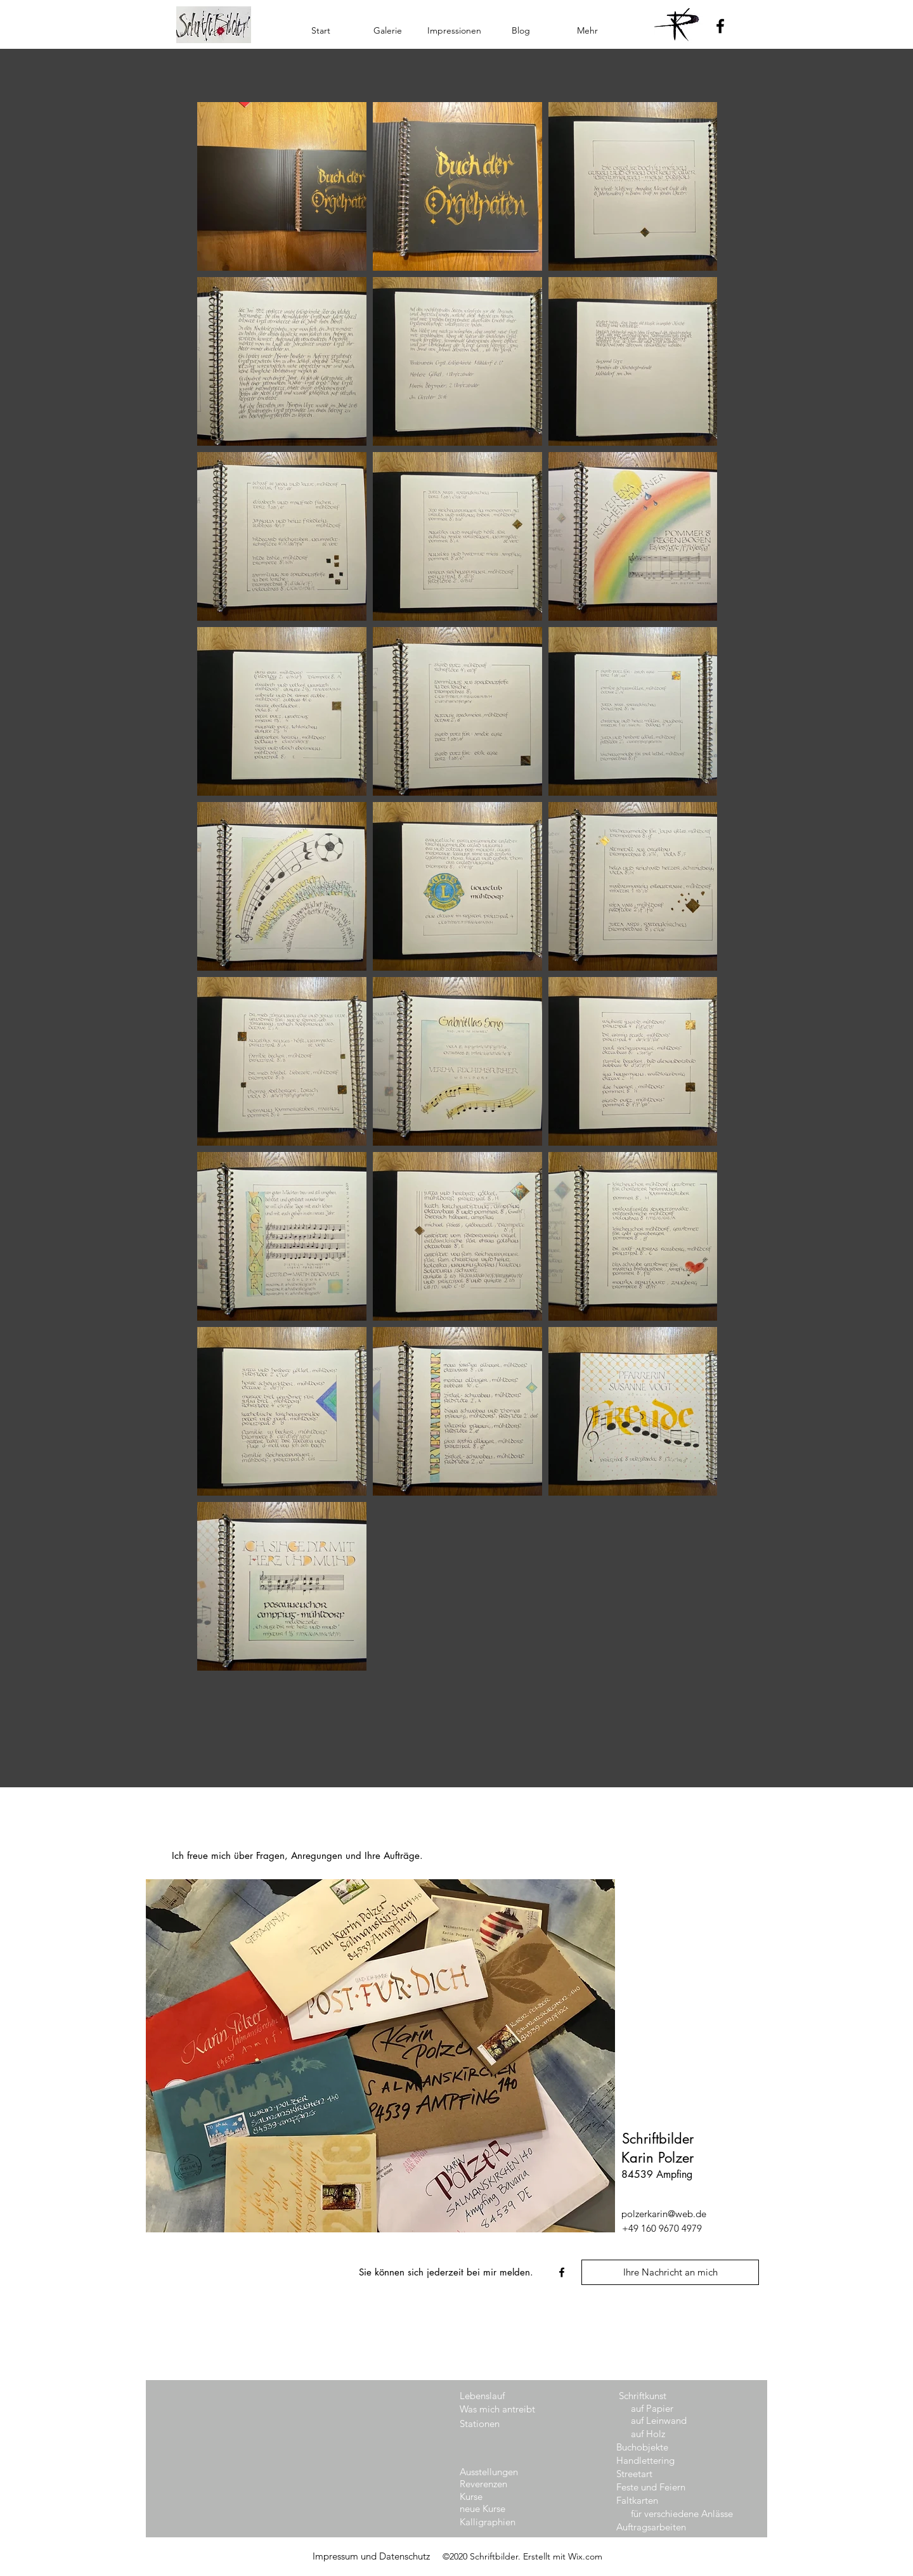 The image size is (913, 2576). What do you see at coordinates (670, 2272) in the screenshot?
I see `[Ihre Nachricht an mich]` at bounding box center [670, 2272].